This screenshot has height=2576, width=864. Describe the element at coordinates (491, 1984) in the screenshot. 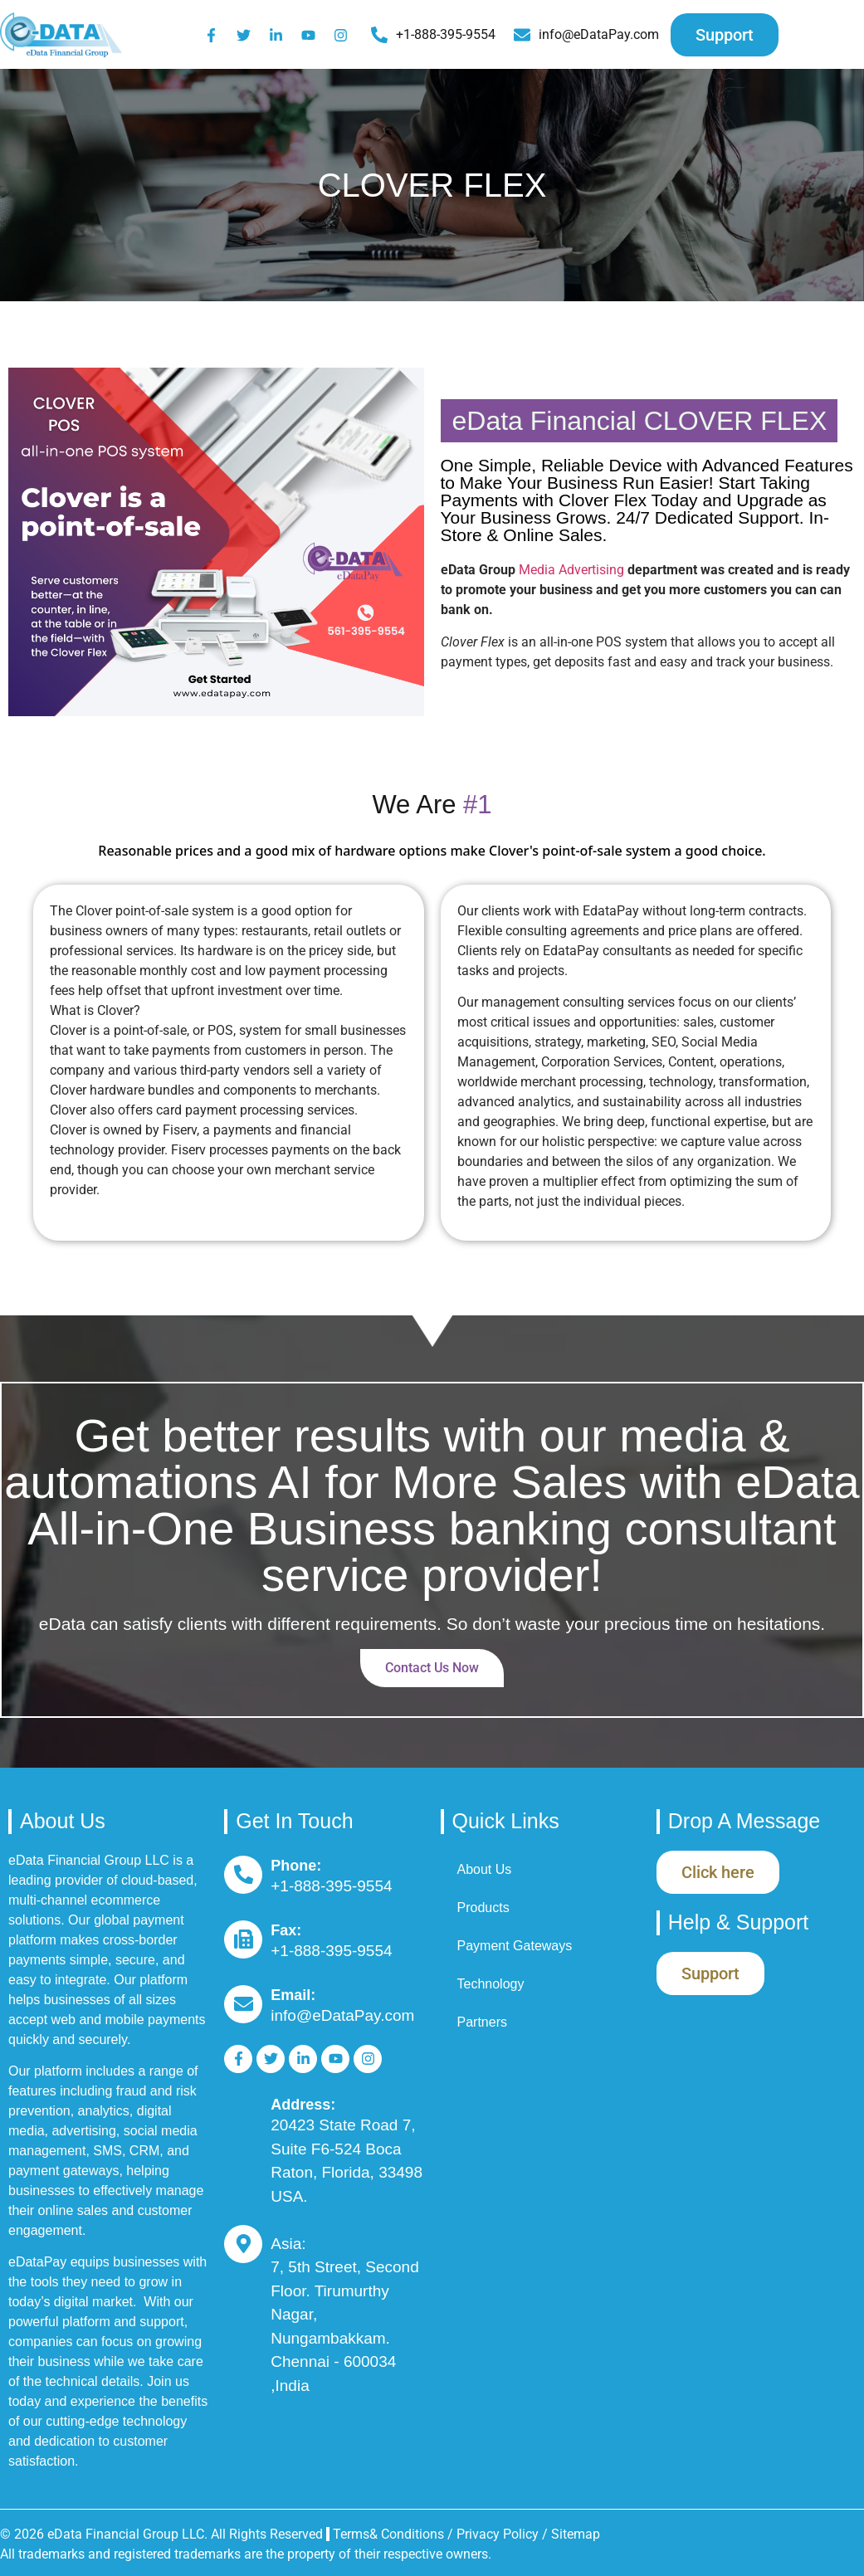

I see `Technology` at that location.